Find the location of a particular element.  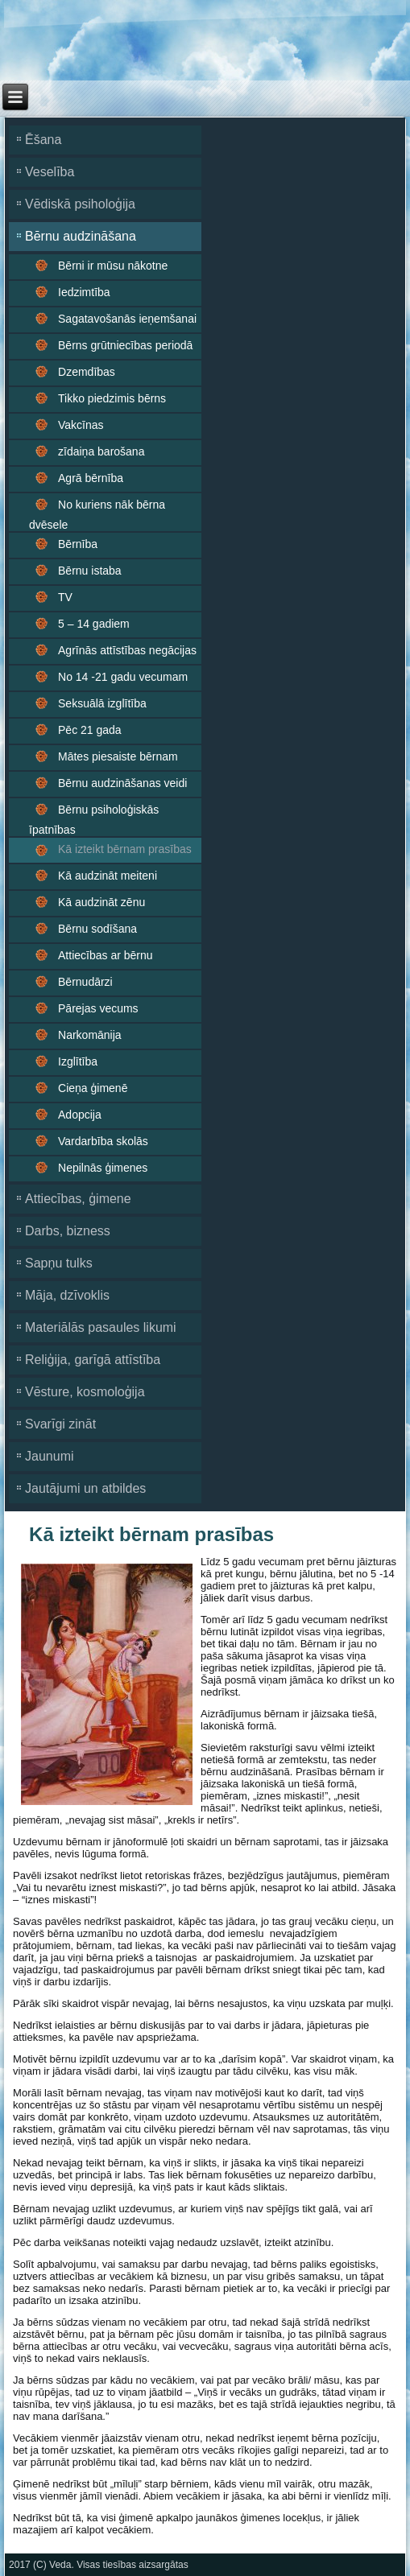

Bērnu sodīšana is located at coordinates (97, 928).